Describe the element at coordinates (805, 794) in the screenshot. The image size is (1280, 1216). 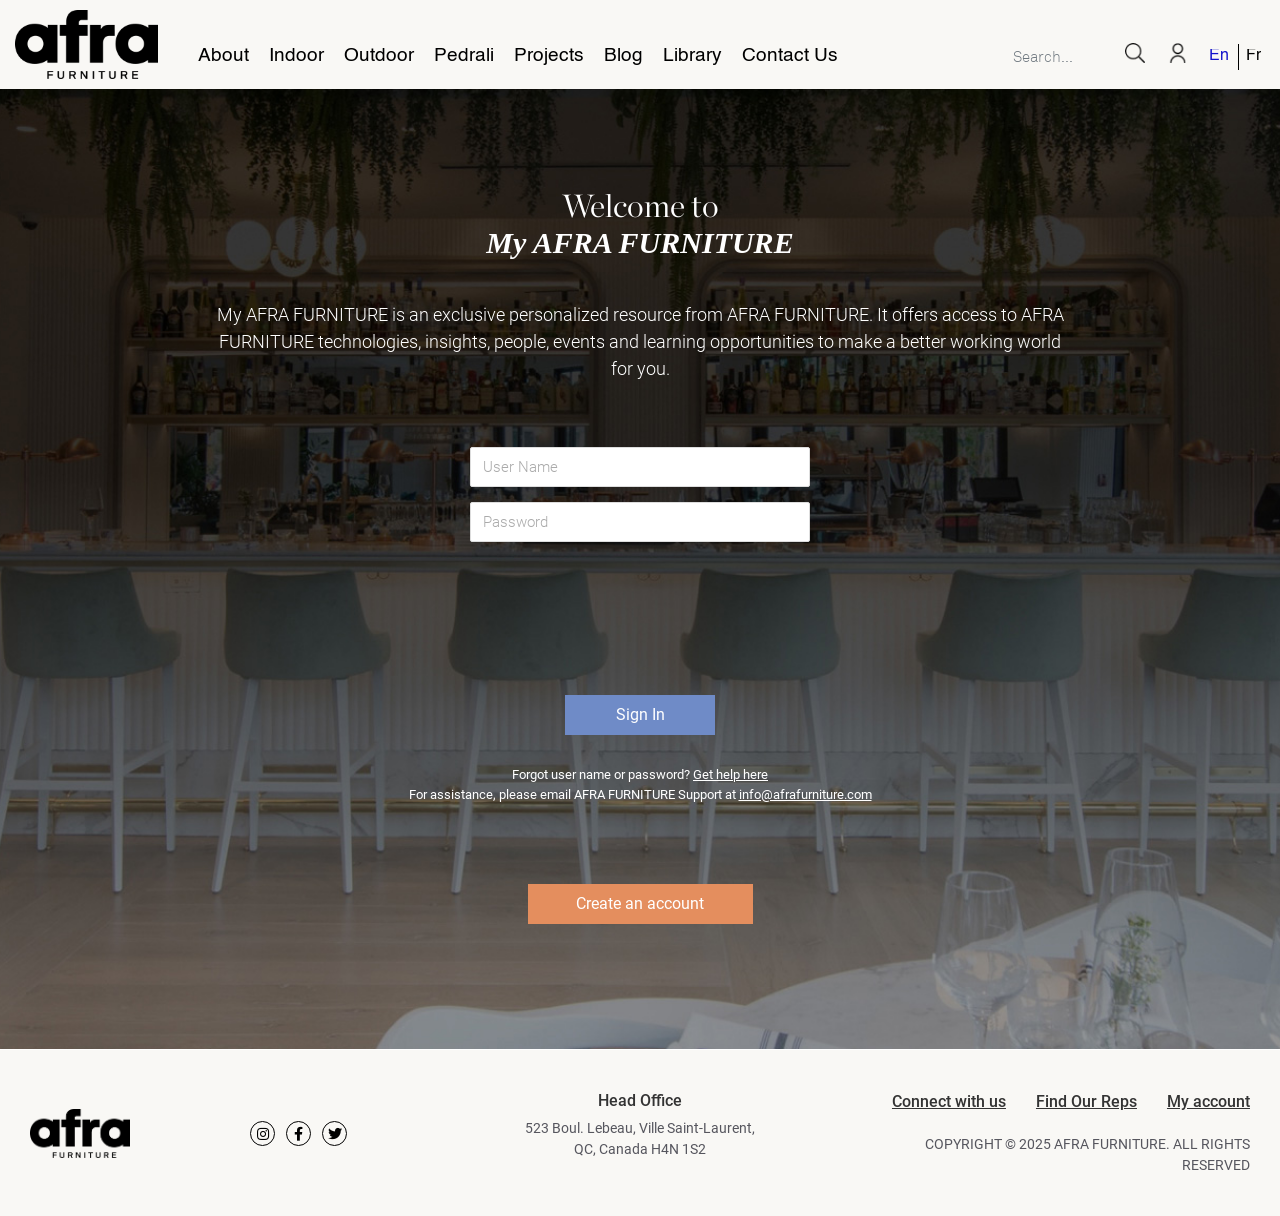
I see `info@afrafurniture.com` at that location.